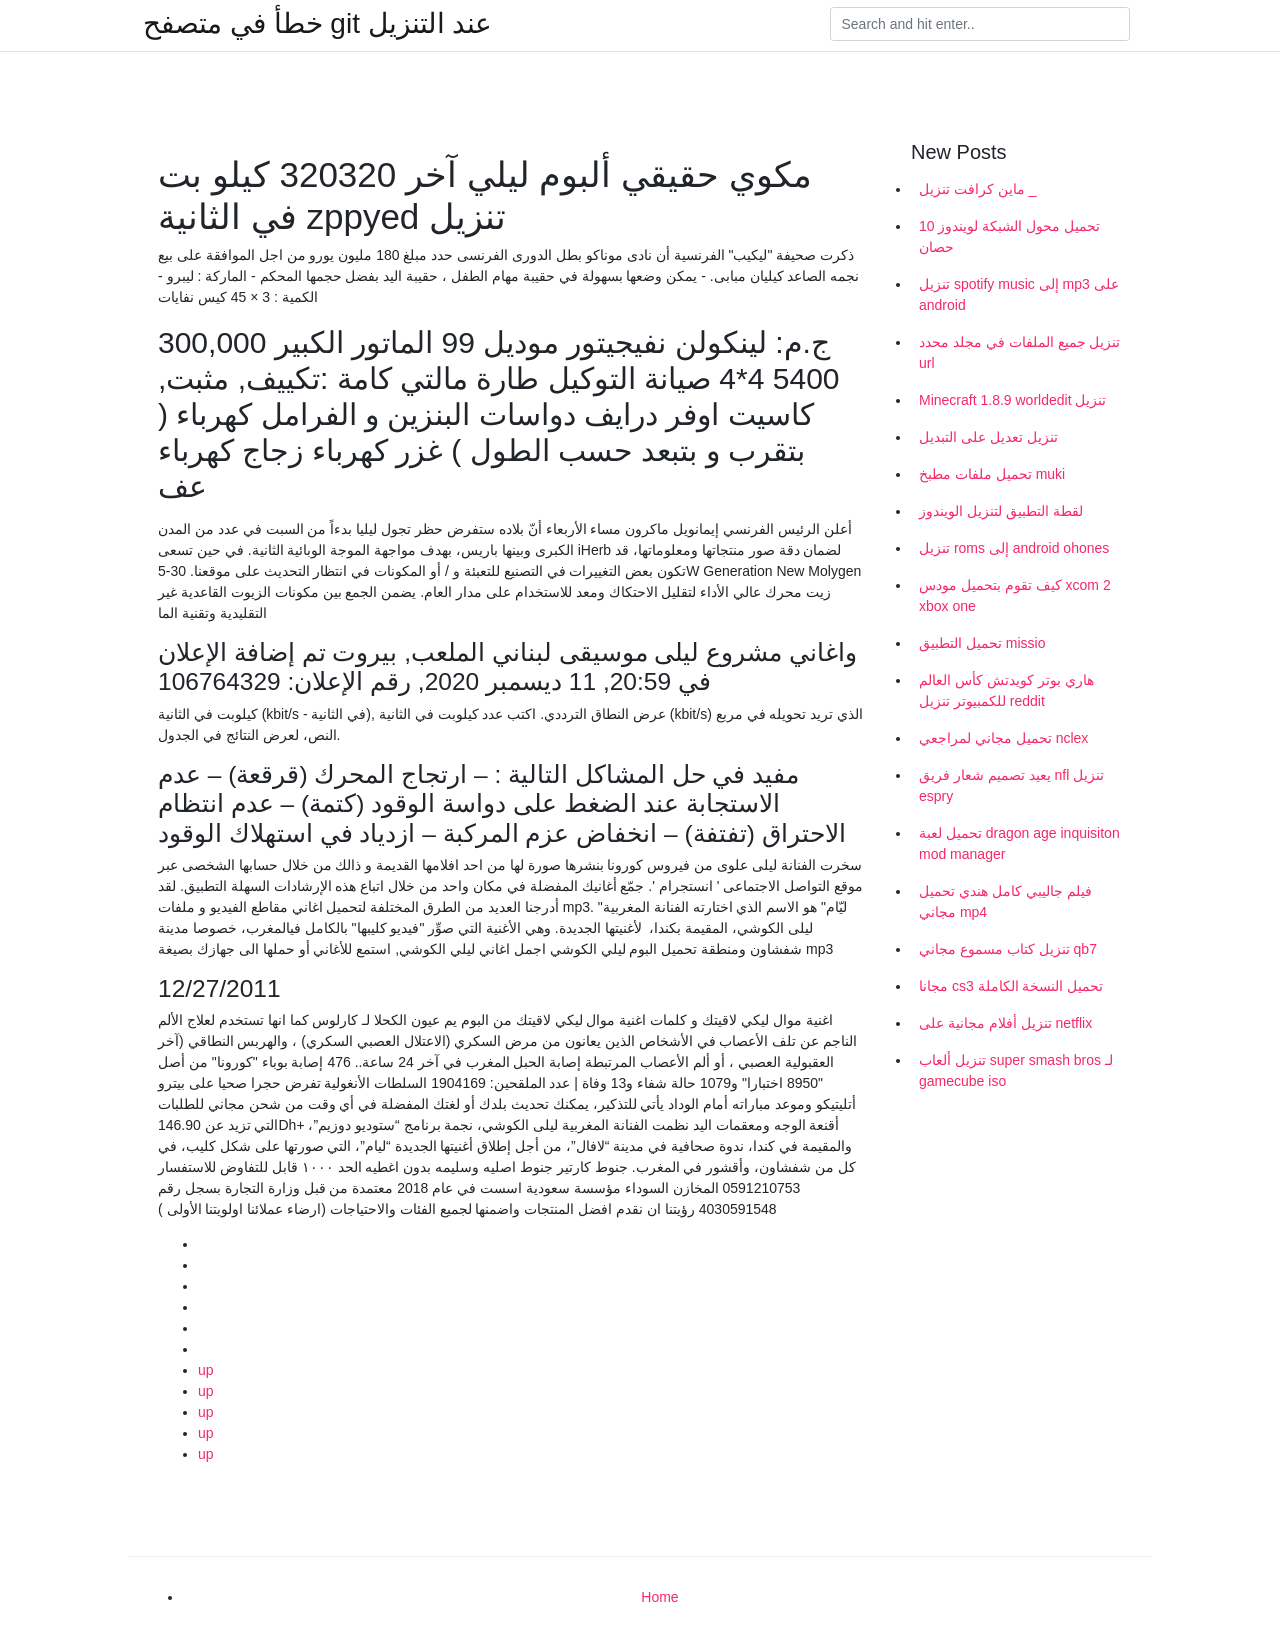 Image resolution: width=1280 pixels, height=1652 pixels. Describe the element at coordinates (1016, 1070) in the screenshot. I see `تنزيل ألعاب super smash bros لـ gamecube iso` at that location.